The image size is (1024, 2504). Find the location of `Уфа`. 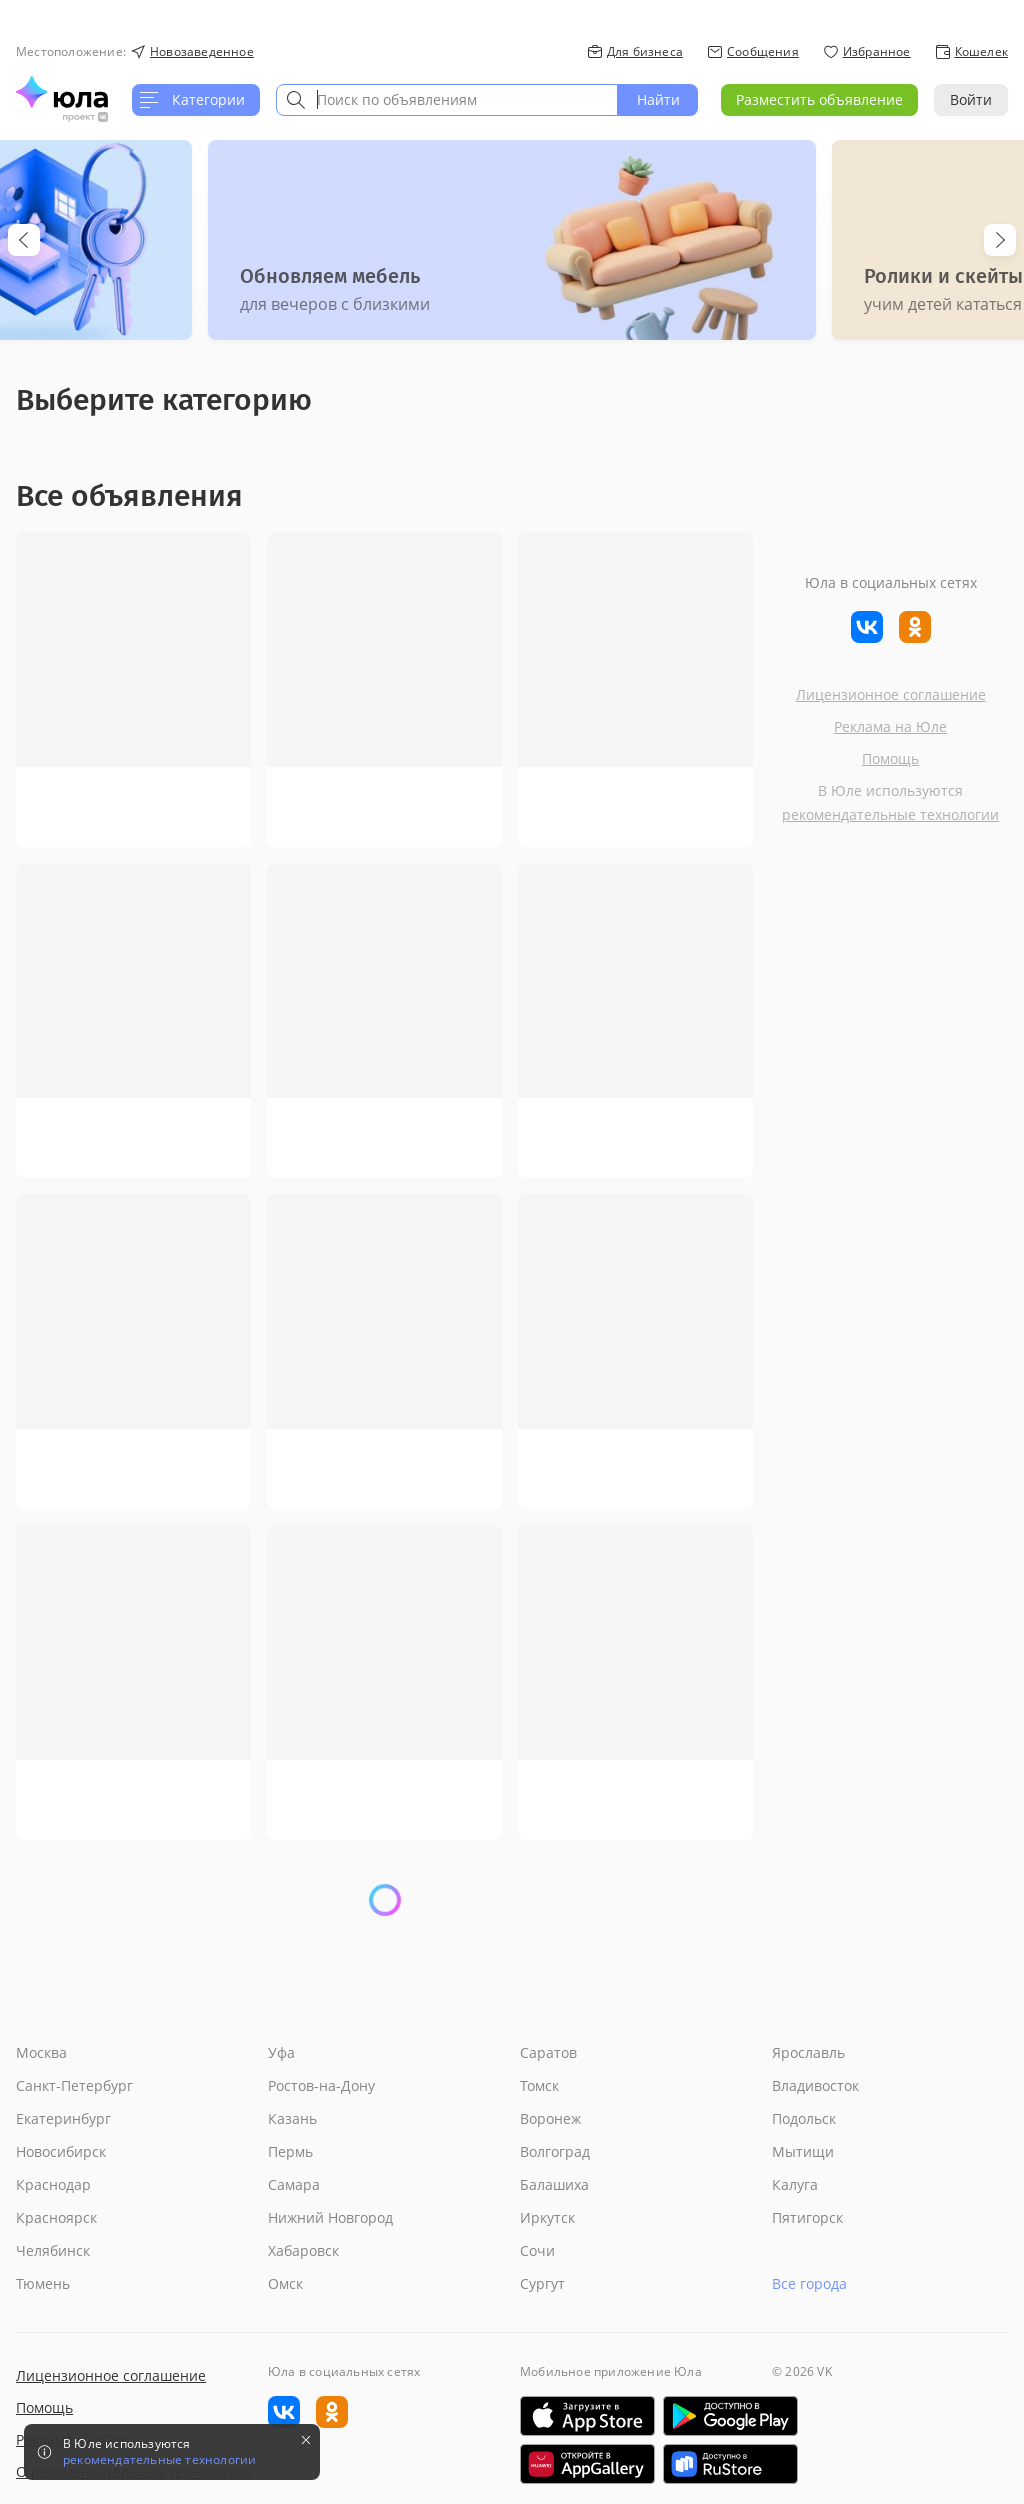

Уфа is located at coordinates (281, 2052).